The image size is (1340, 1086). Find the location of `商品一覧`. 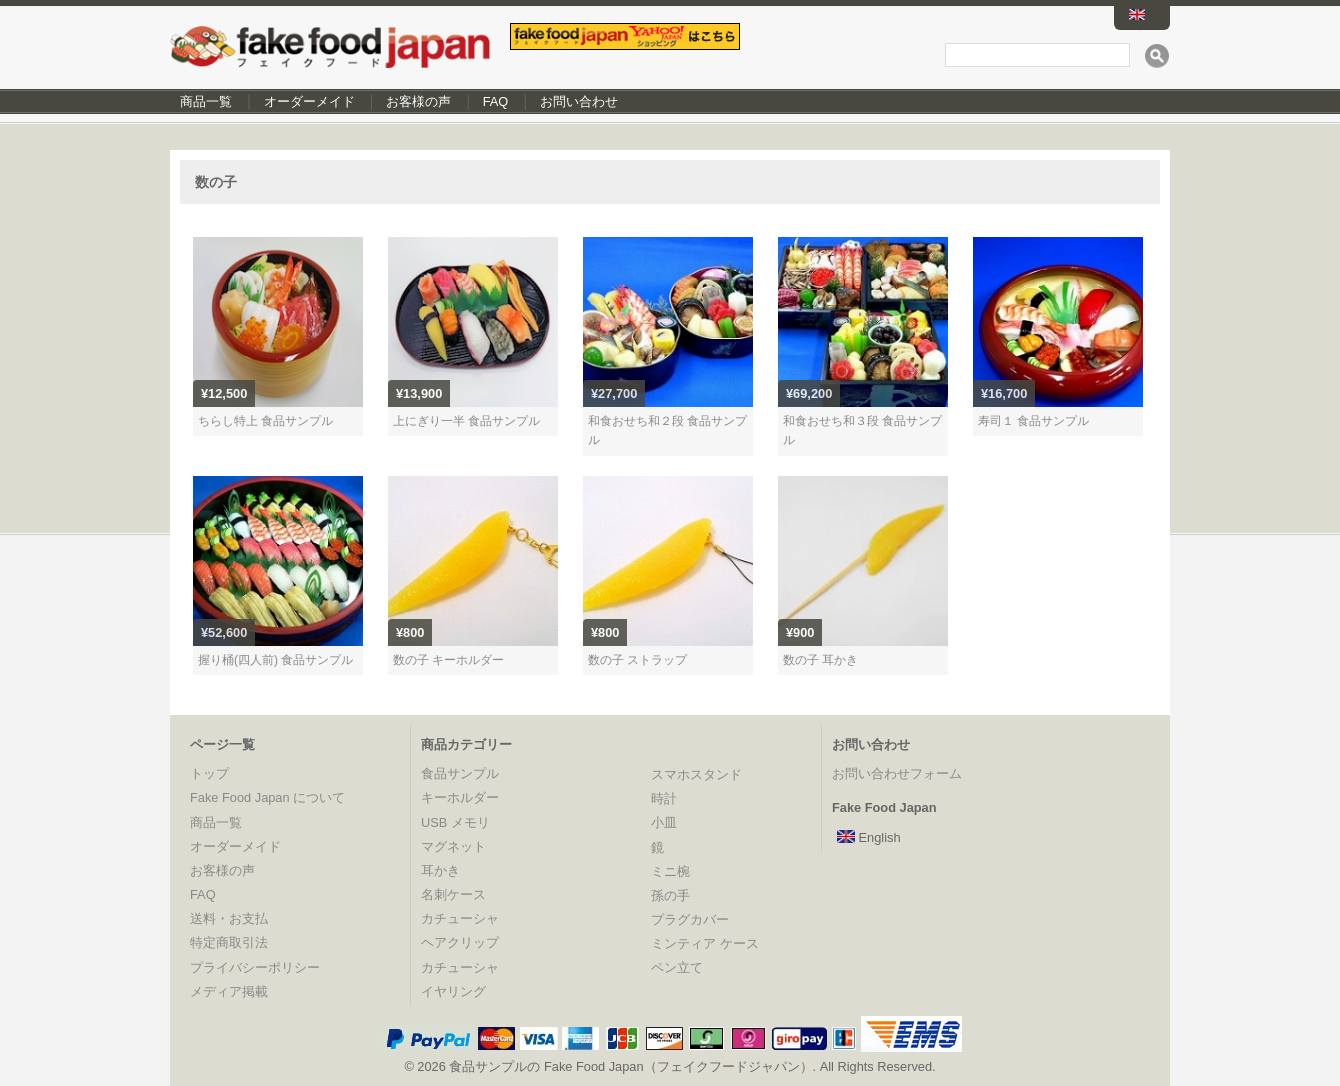

商品一覧 is located at coordinates (206, 101).